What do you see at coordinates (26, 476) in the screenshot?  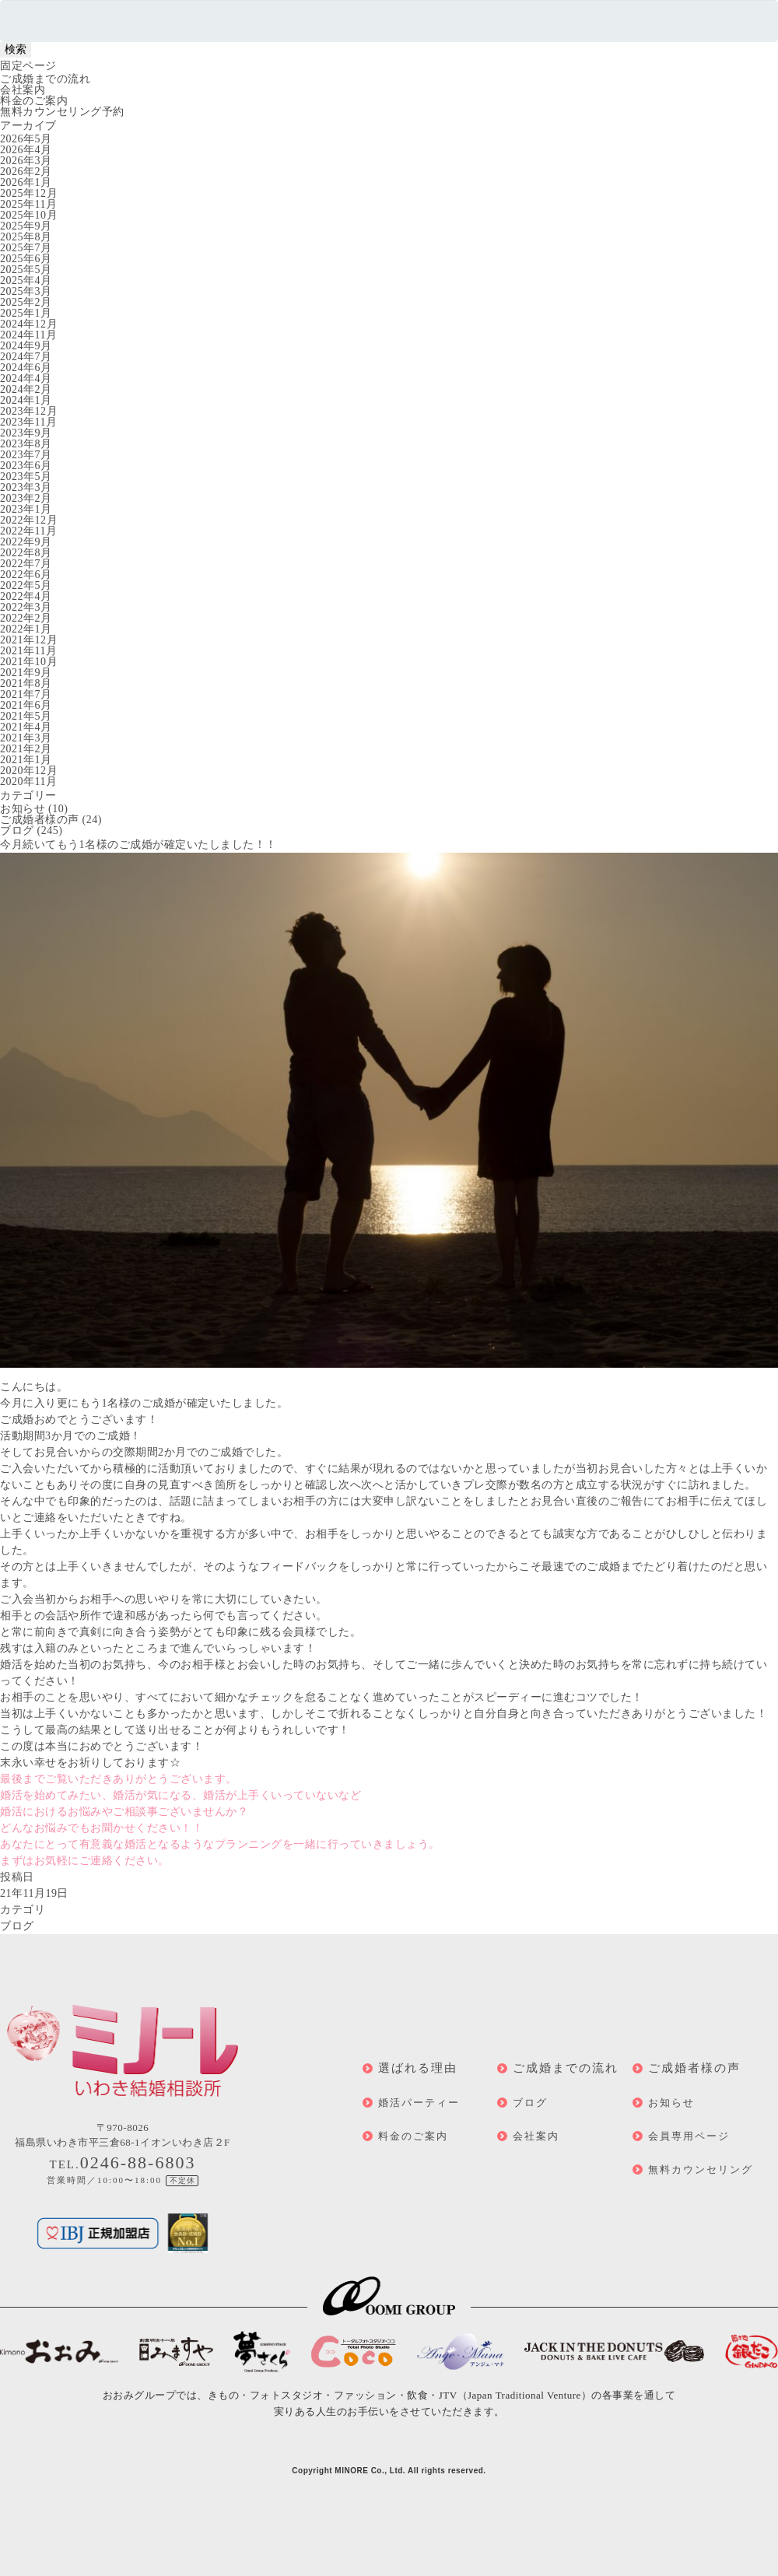 I see `2023年5月` at bounding box center [26, 476].